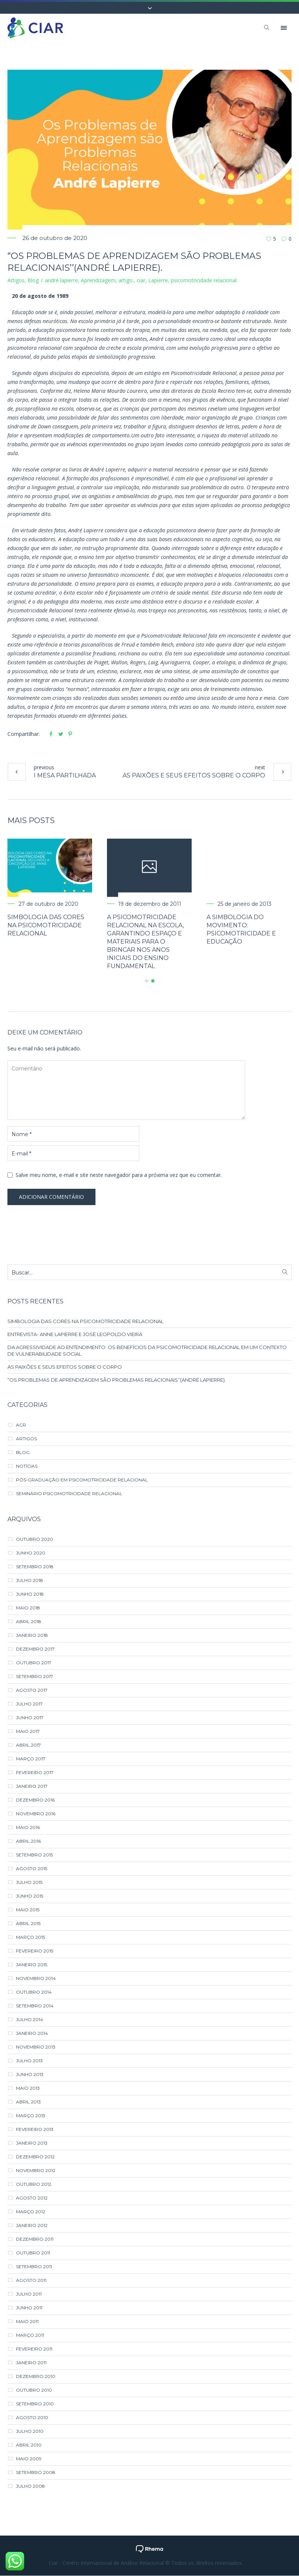 The height and width of the screenshot is (2576, 299). Describe the element at coordinates (32, 1690) in the screenshot. I see `agosto 2017` at that location.